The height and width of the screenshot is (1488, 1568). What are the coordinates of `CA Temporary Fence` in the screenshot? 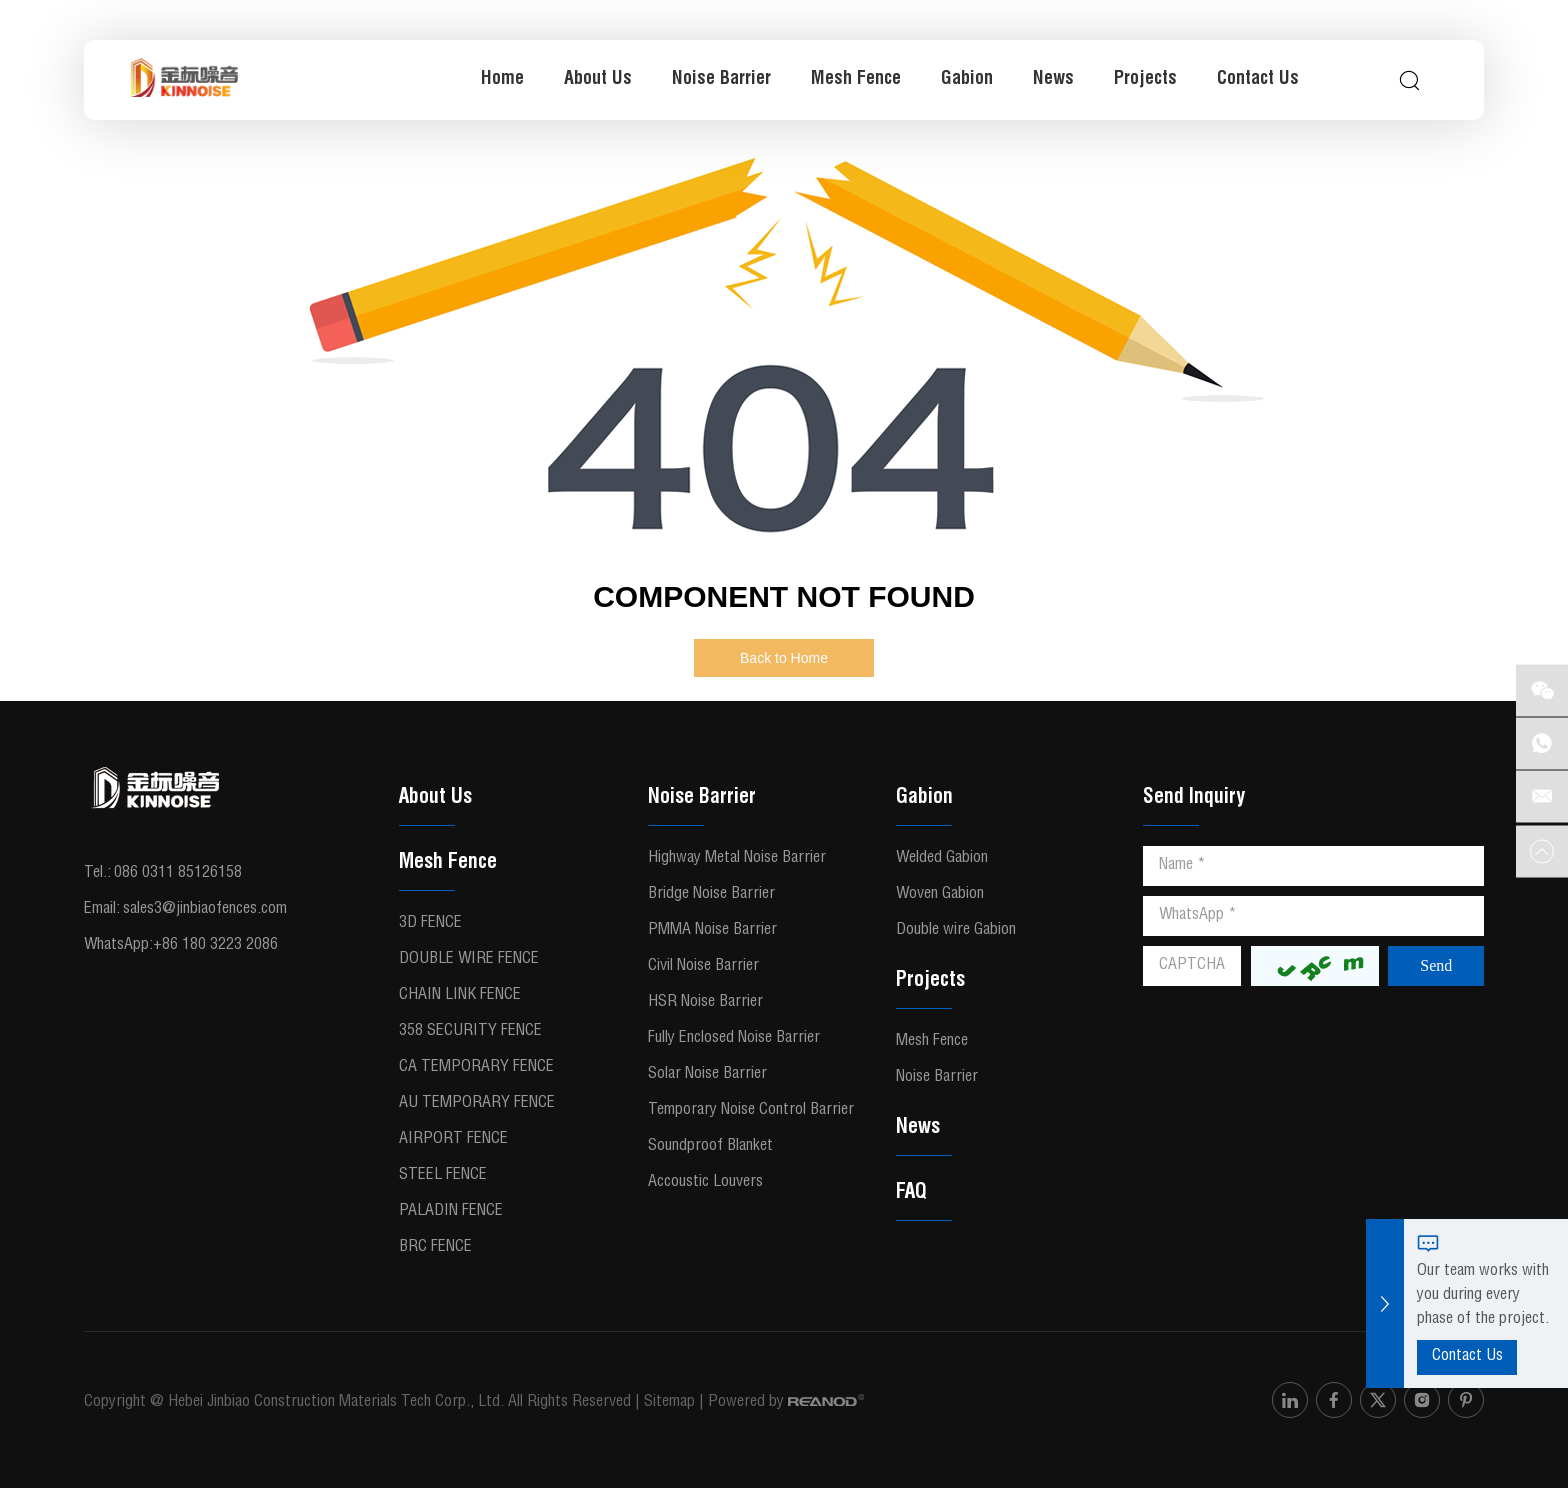 It's located at (476, 1068).